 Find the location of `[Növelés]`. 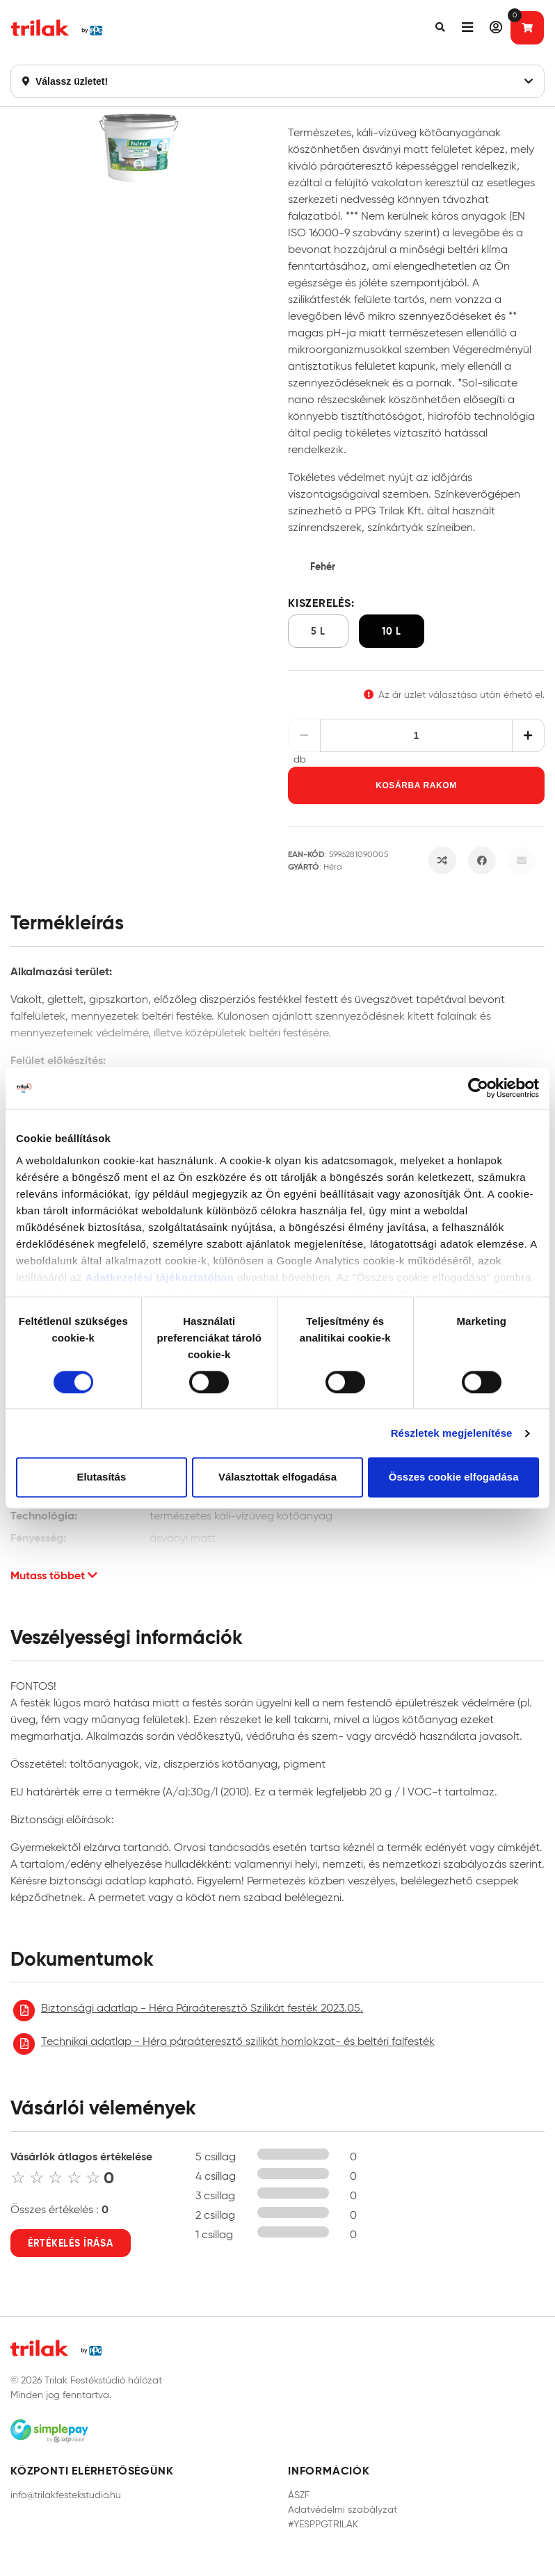

[Növelés] is located at coordinates (528, 735).